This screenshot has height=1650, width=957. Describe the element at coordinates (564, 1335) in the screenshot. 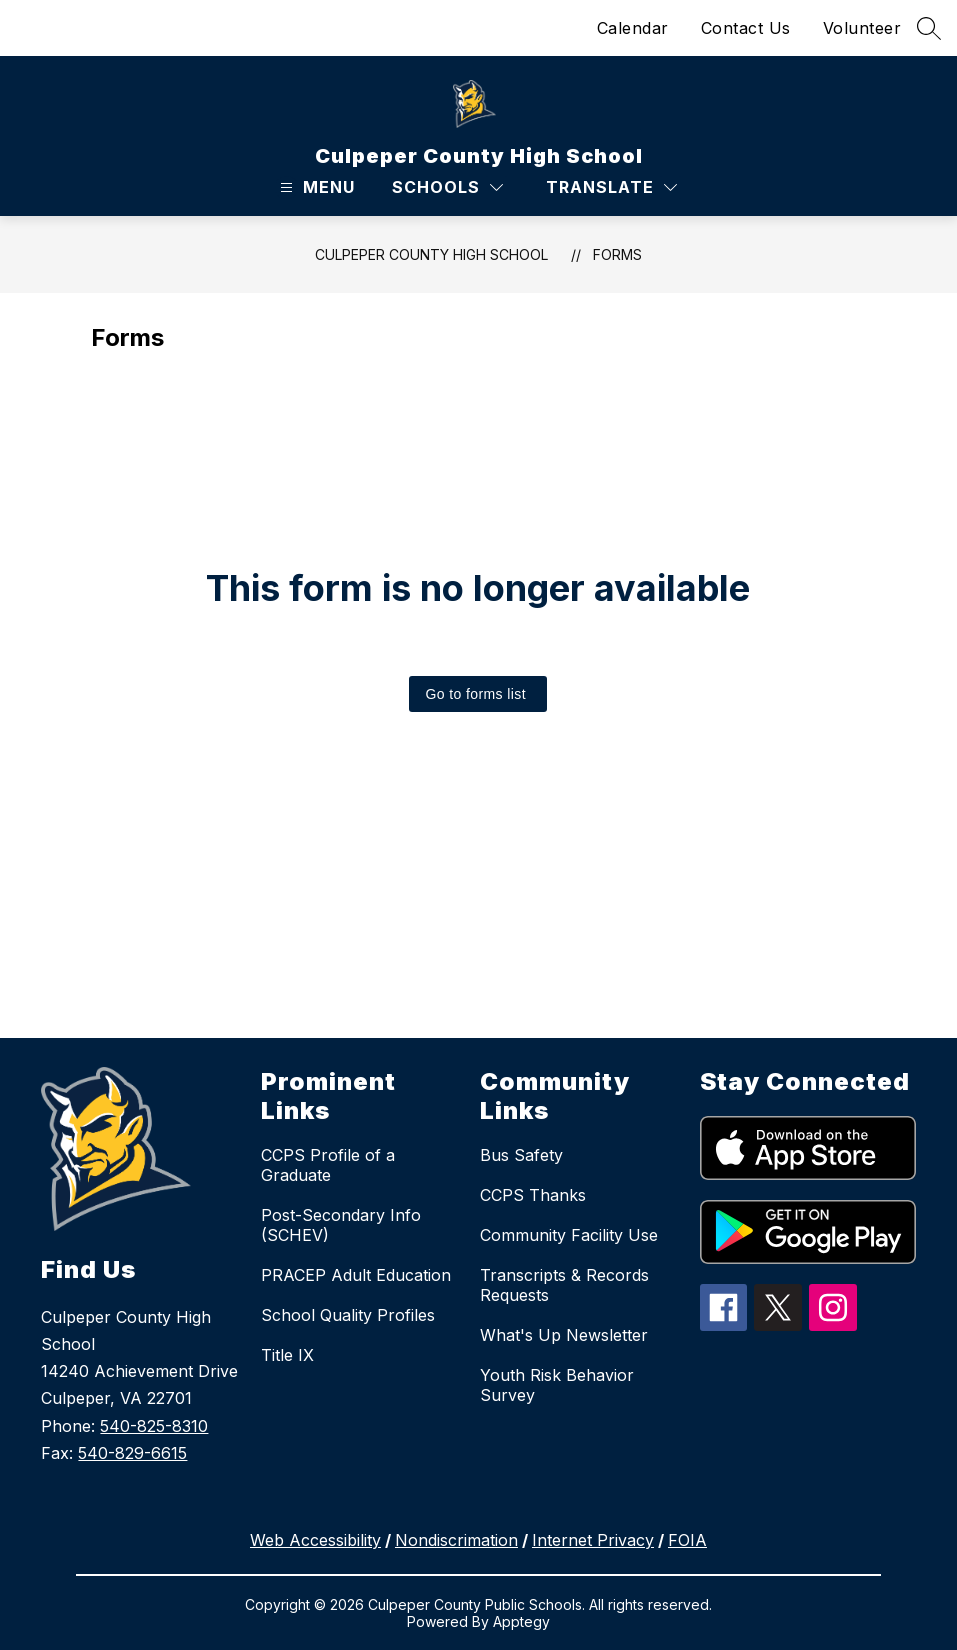

I see `What's Up Newsletter` at that location.